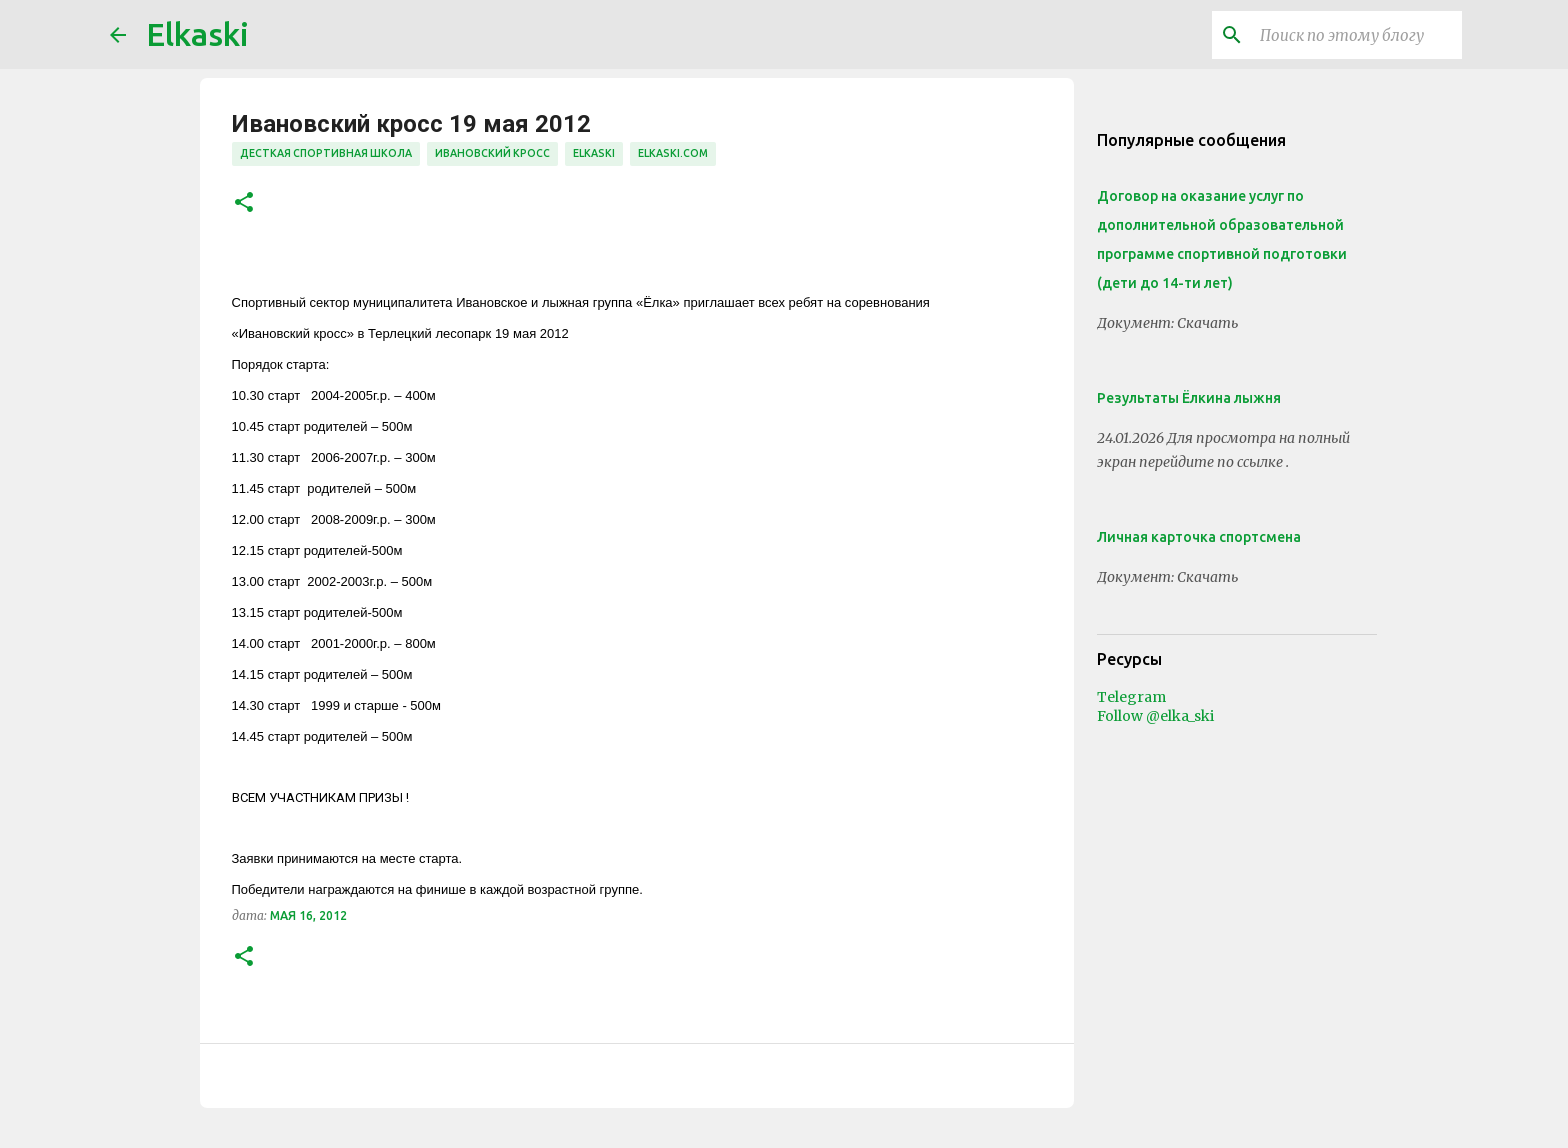 The height and width of the screenshot is (1148, 1568). I want to click on Результаты Ёлкина лыжня, so click(1189, 398).